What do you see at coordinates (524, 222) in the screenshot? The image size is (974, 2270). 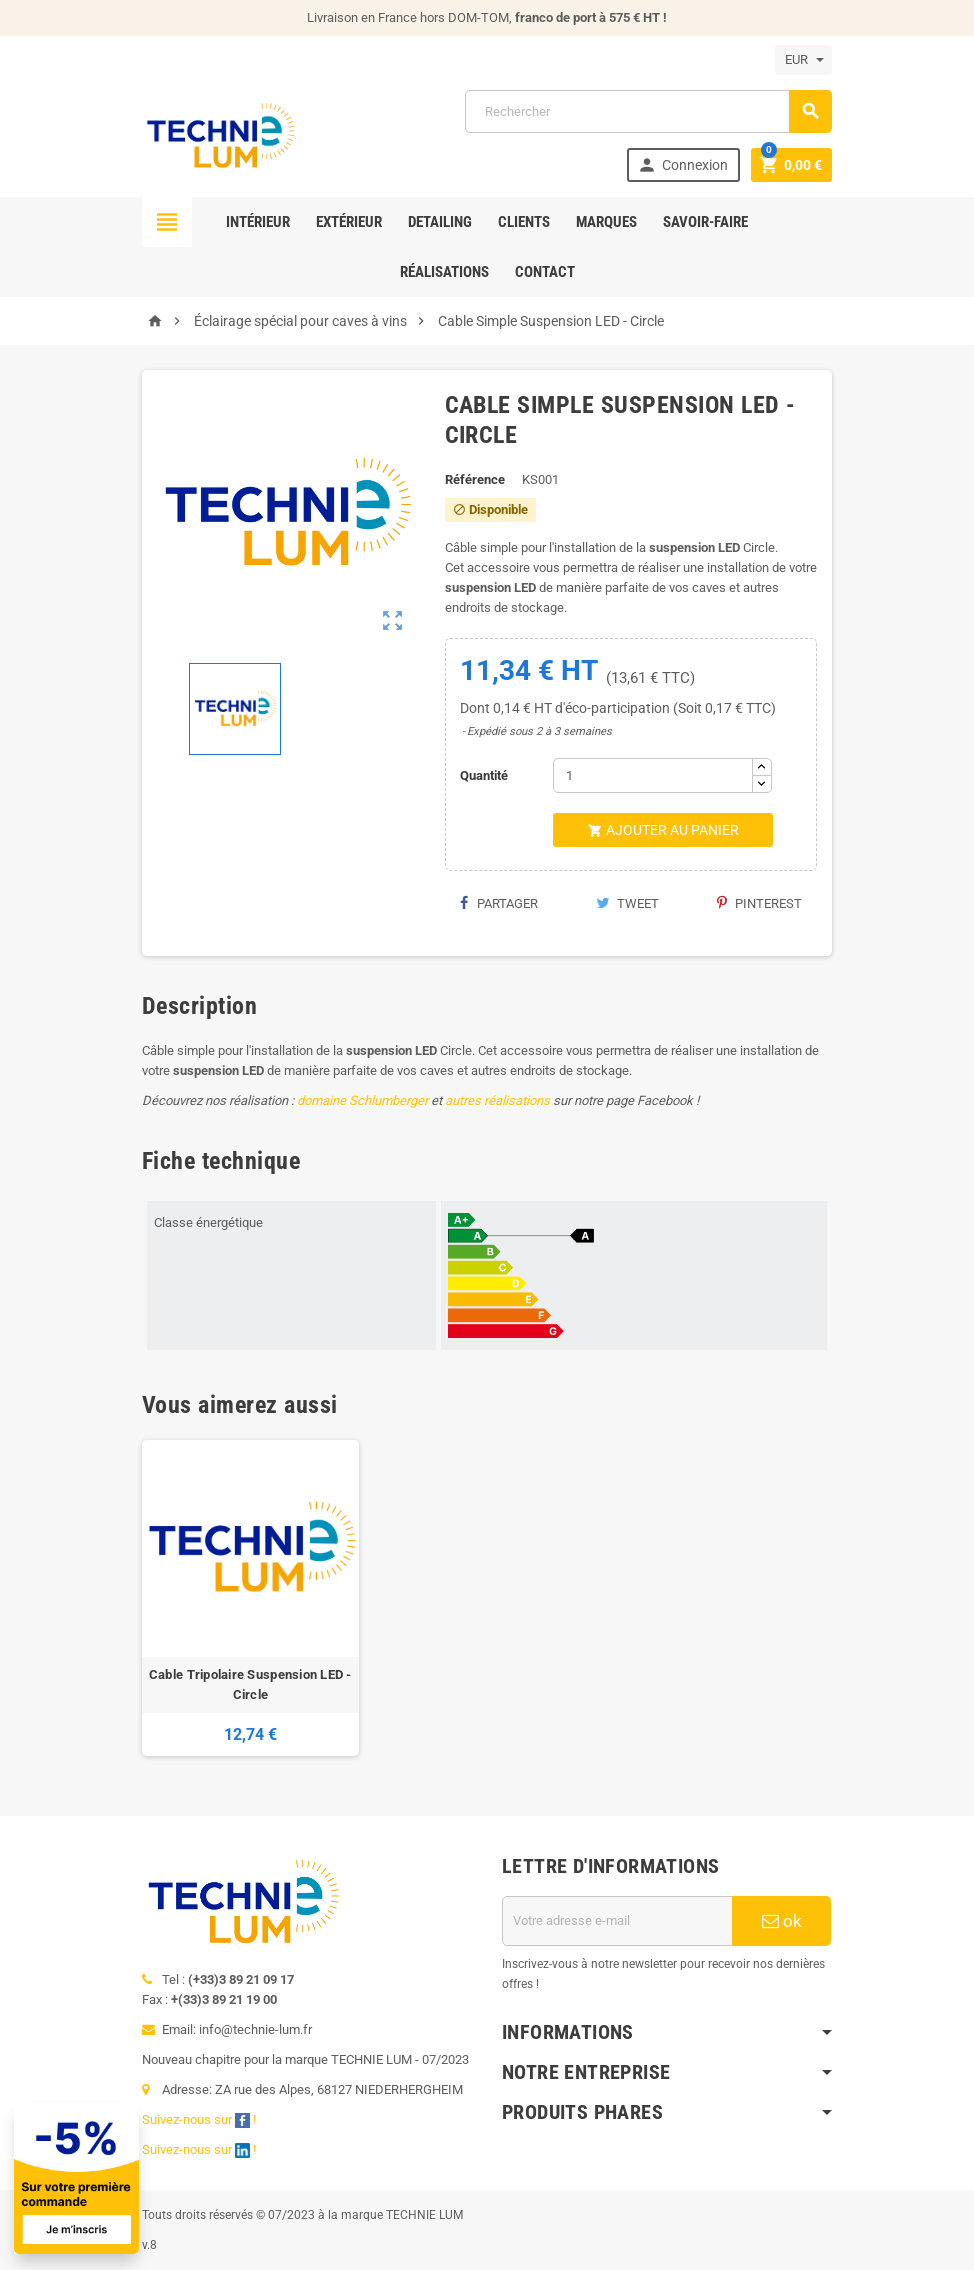 I see `Clients` at bounding box center [524, 222].